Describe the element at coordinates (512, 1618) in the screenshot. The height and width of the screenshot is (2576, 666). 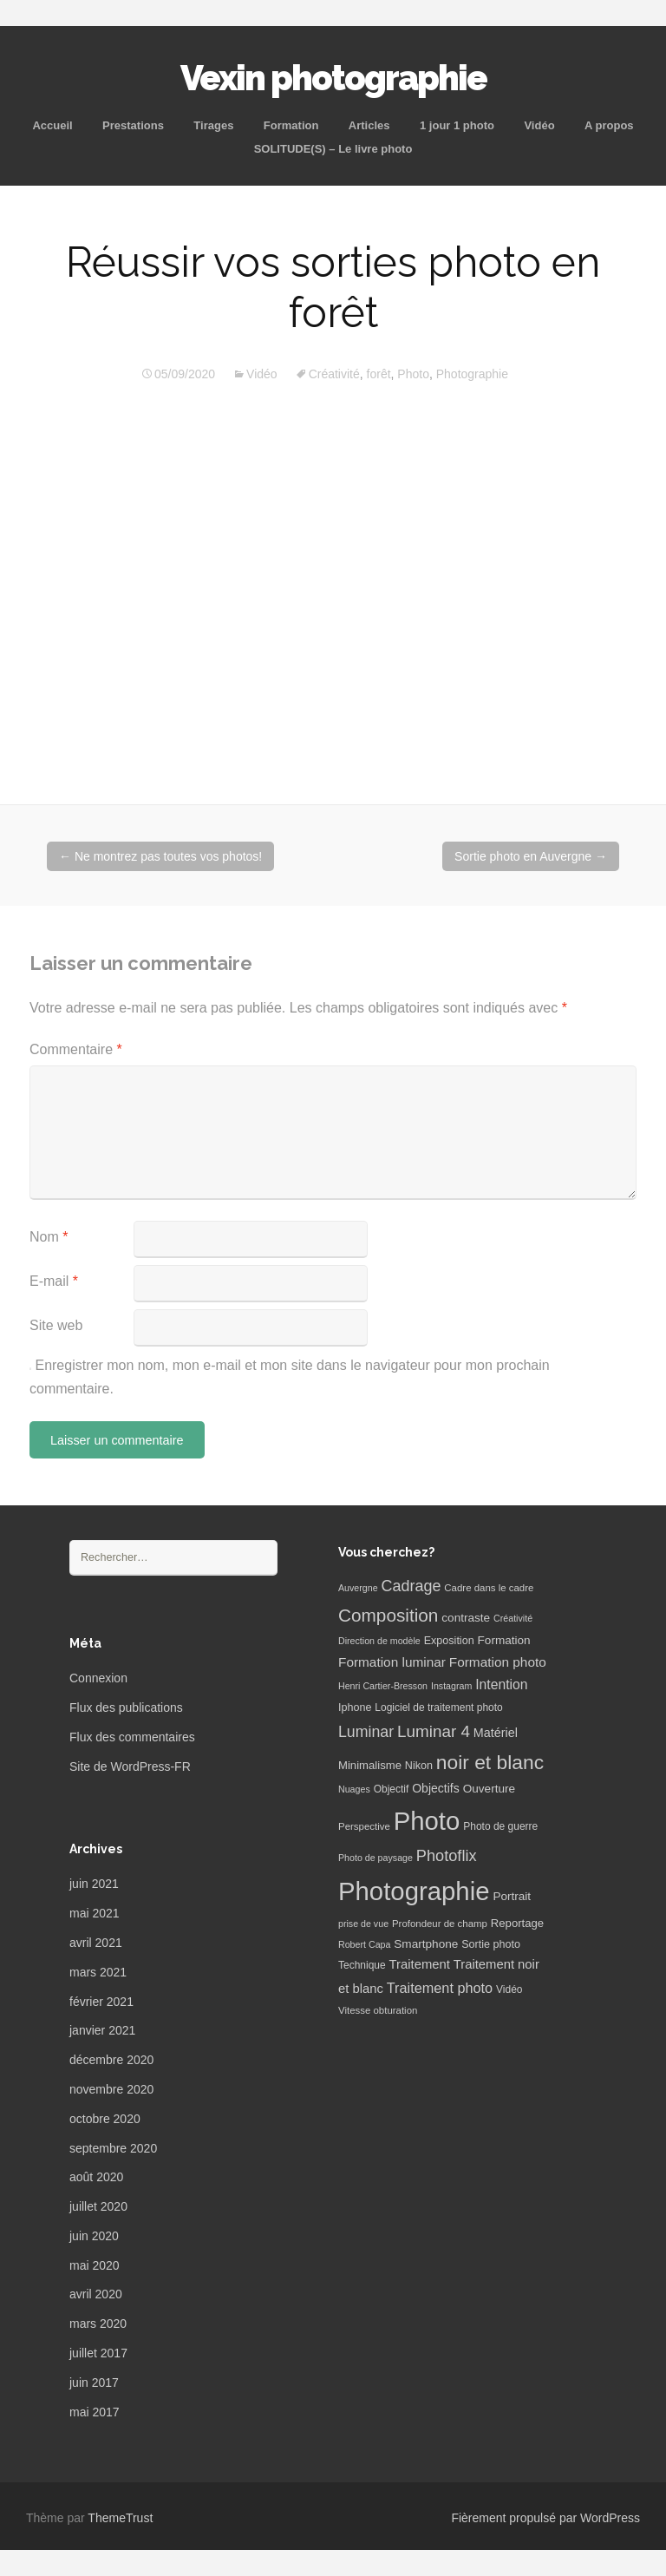
I see `Créativité [Créativité (5 éléments)]` at that location.